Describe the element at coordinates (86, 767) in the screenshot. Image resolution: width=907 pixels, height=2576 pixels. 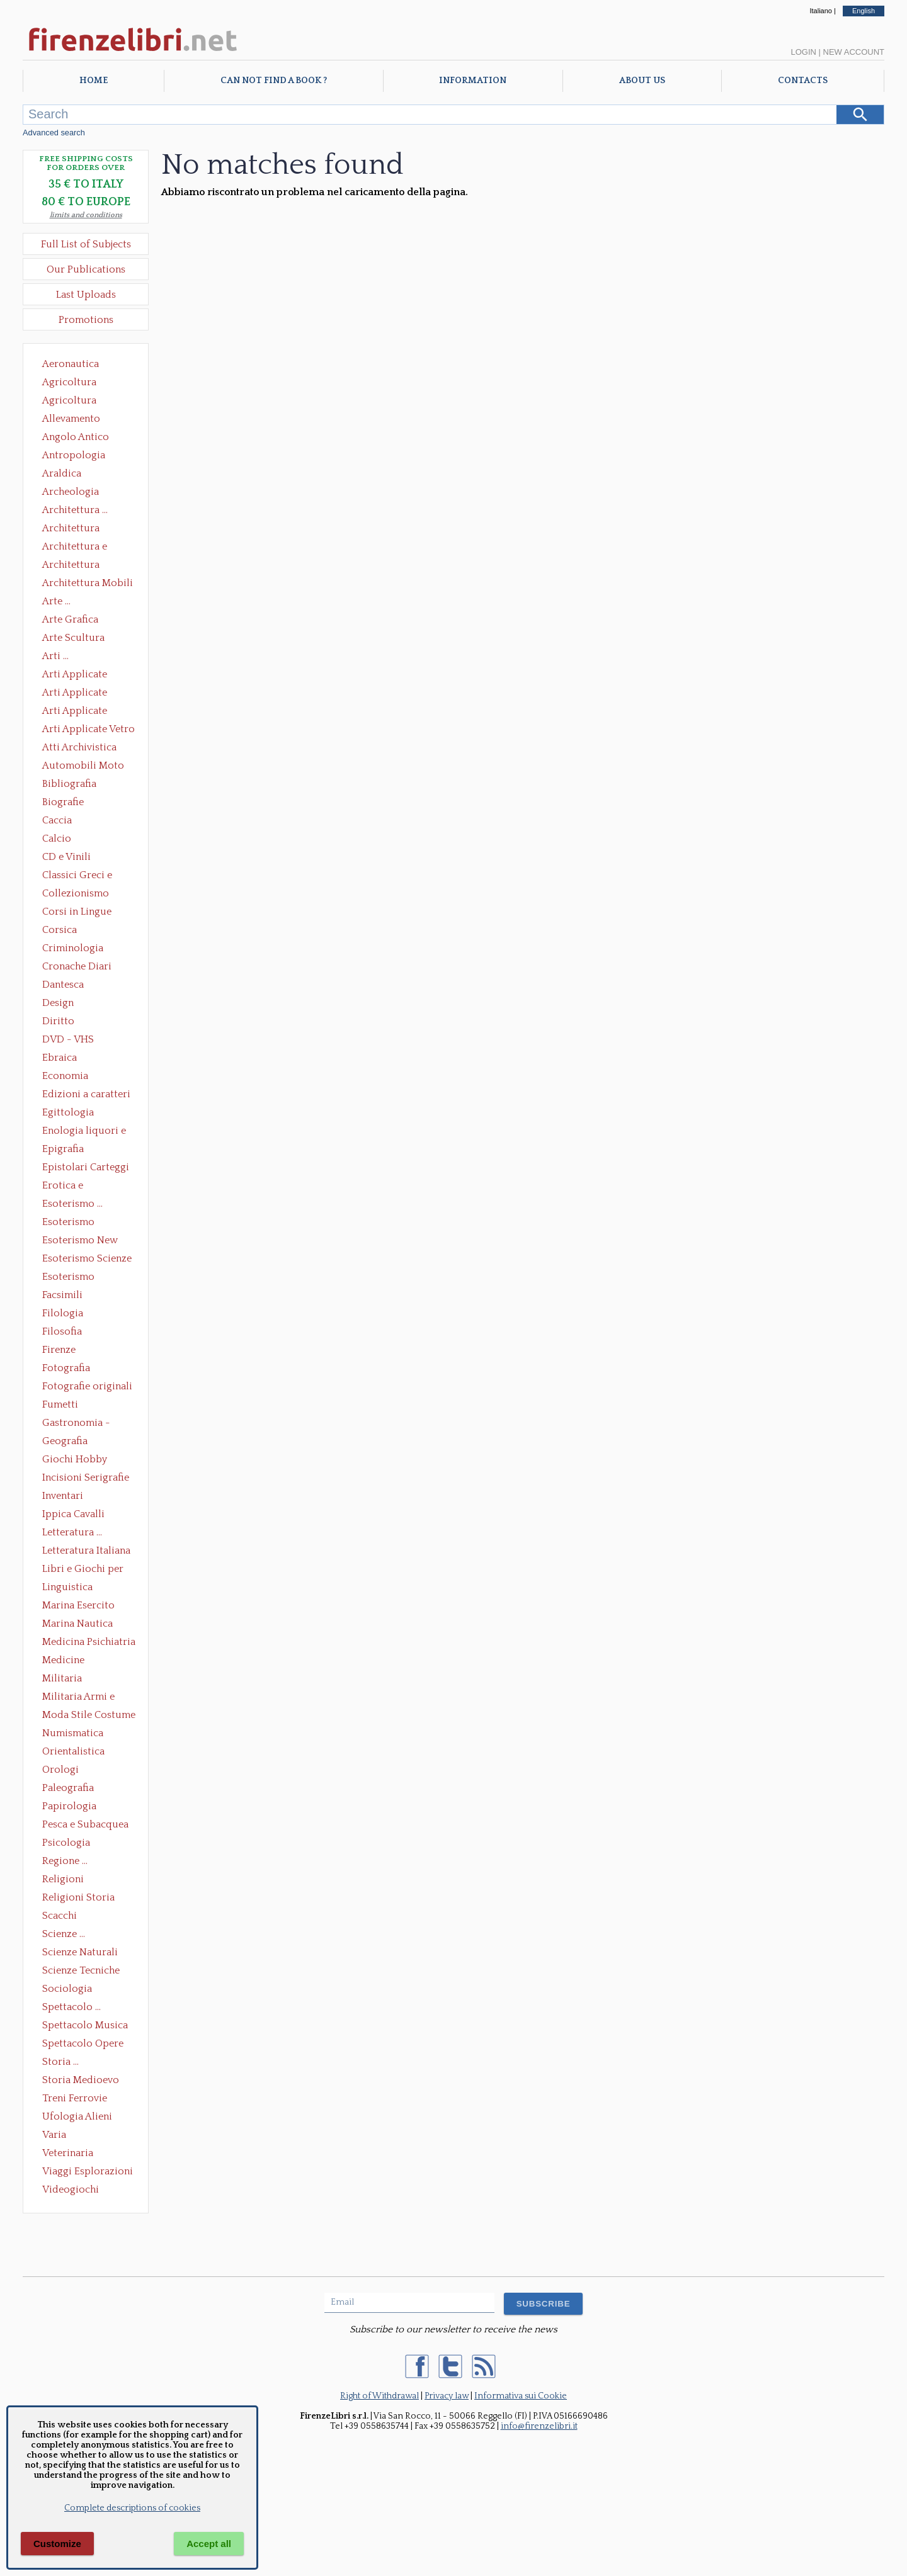
I see `Automobili Moto Mezzi di Trasporto` at that location.